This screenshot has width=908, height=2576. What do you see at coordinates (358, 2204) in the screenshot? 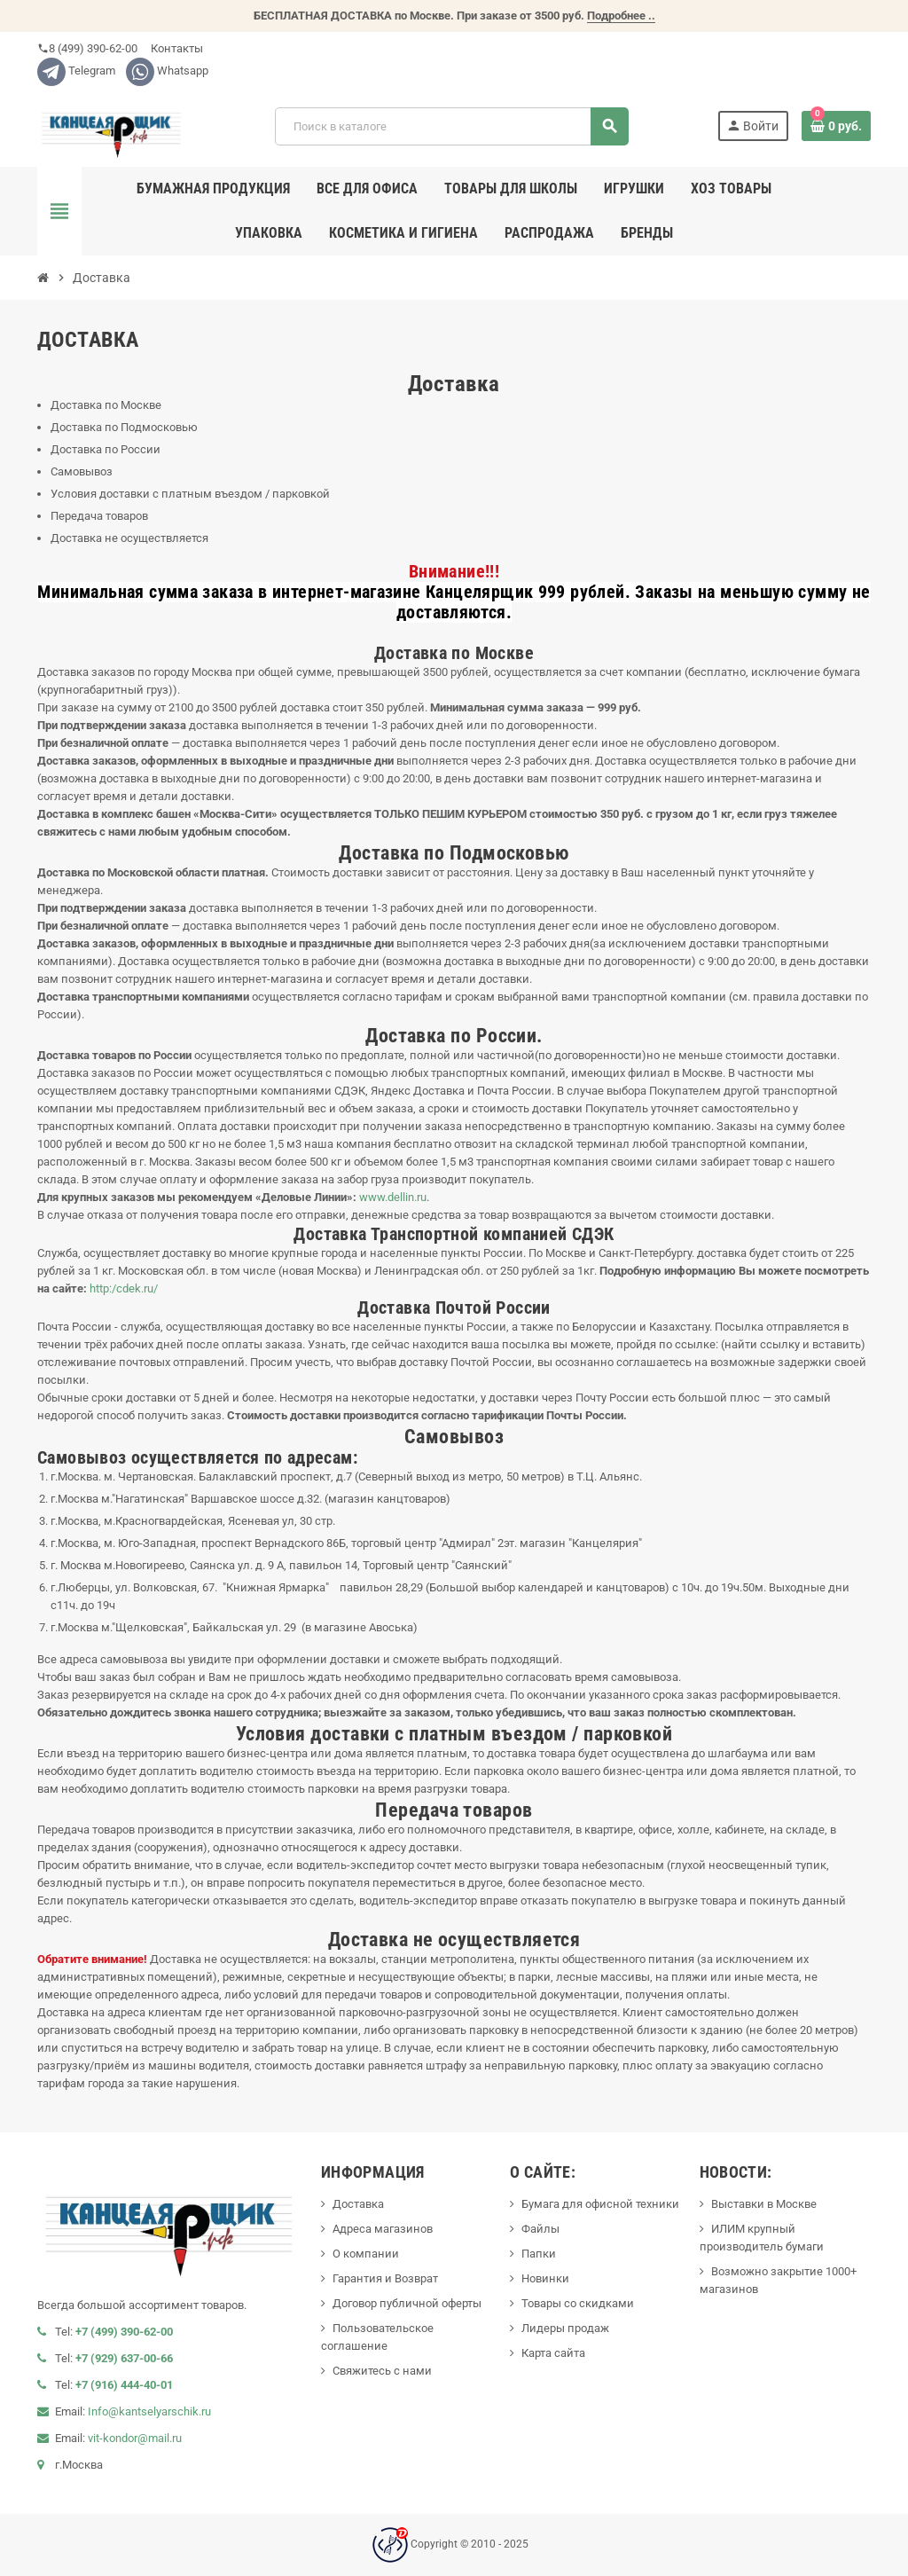
I see `Доставка` at bounding box center [358, 2204].